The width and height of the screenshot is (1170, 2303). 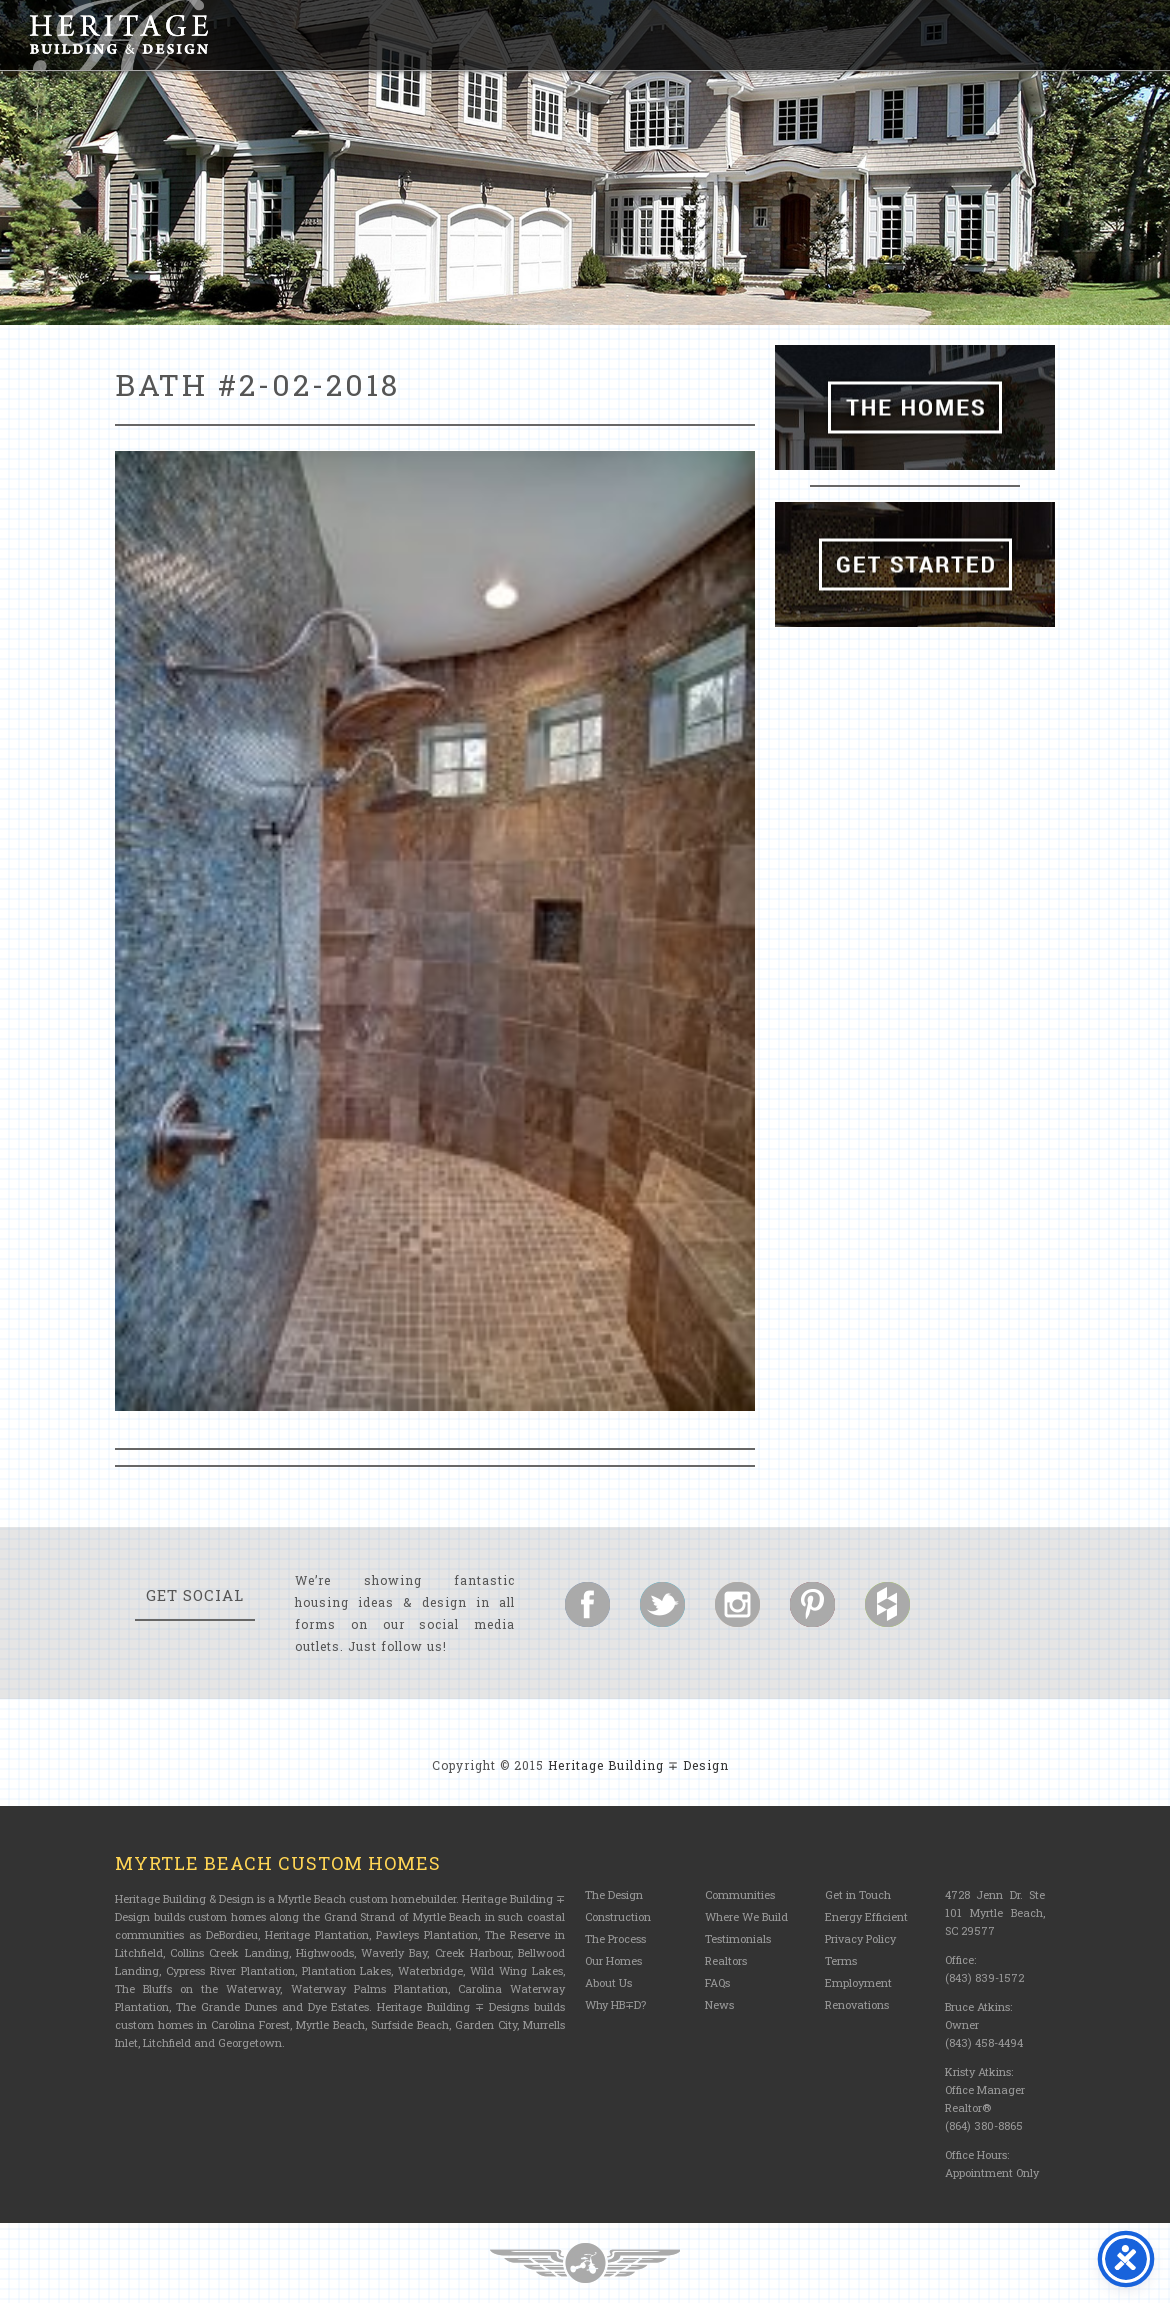 What do you see at coordinates (858, 1894) in the screenshot?
I see `Get in Touch` at bounding box center [858, 1894].